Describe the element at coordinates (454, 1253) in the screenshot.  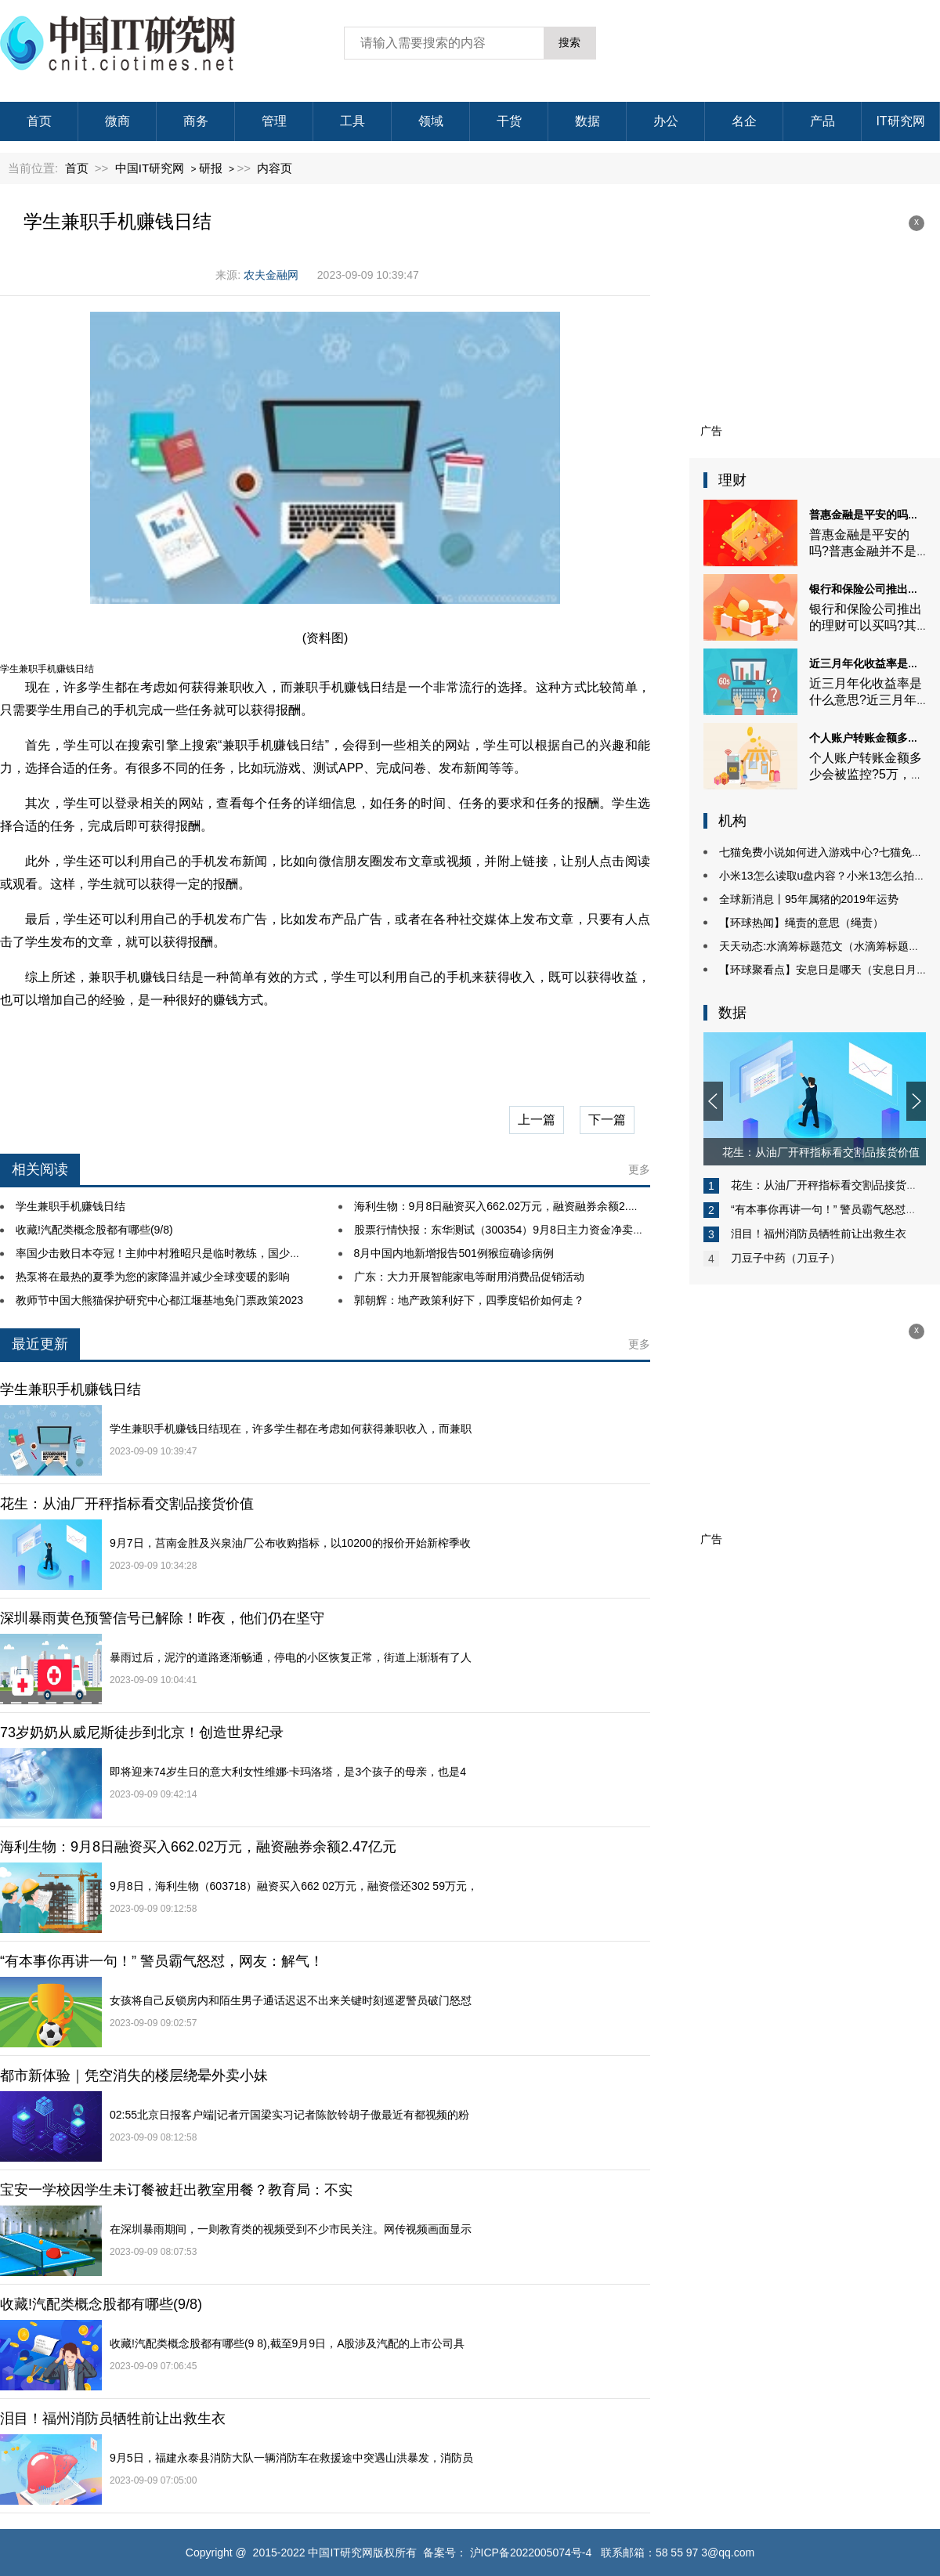
I see `8月中国内地新增报告501例猴痘确诊病例` at that location.